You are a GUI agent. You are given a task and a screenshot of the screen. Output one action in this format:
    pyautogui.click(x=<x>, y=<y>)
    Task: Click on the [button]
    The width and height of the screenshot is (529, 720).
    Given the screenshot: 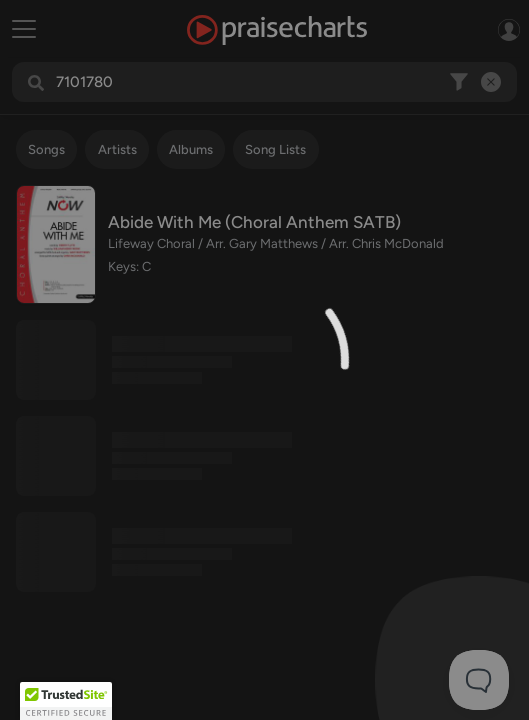 What is the action you would take?
    pyautogui.click(x=66, y=701)
    